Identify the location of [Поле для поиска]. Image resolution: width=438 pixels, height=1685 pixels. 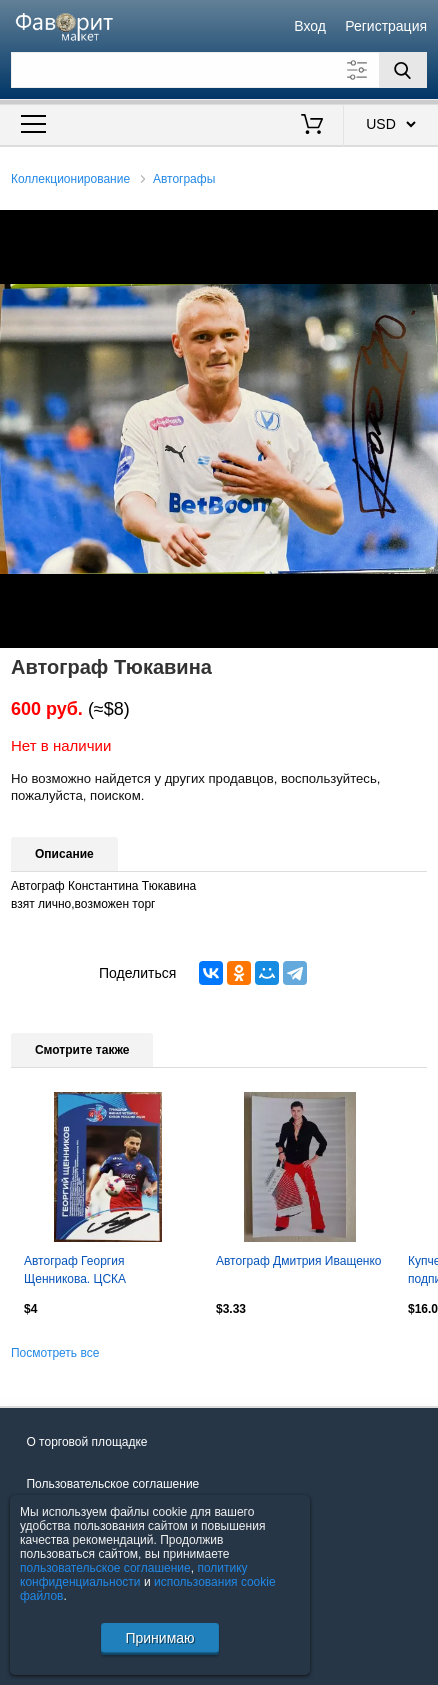
(219, 70).